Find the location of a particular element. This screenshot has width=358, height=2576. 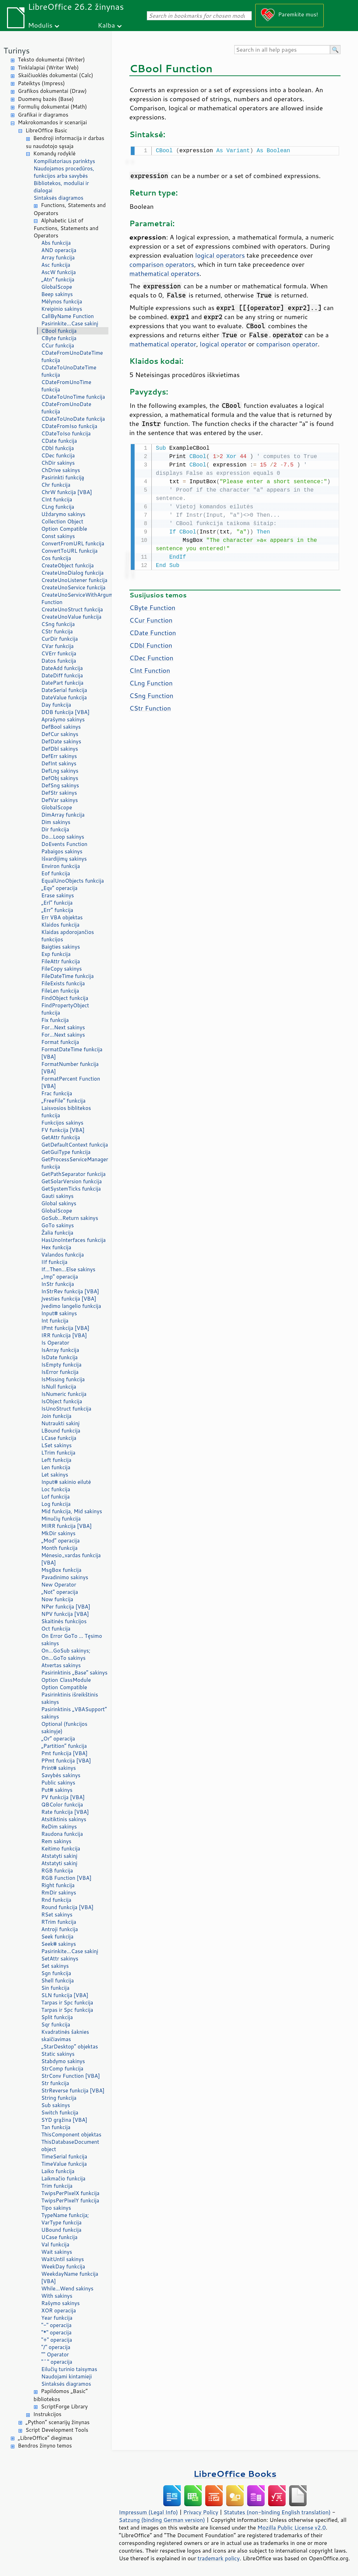

CDateToUnoDateTime funkcija is located at coordinates (68, 371).